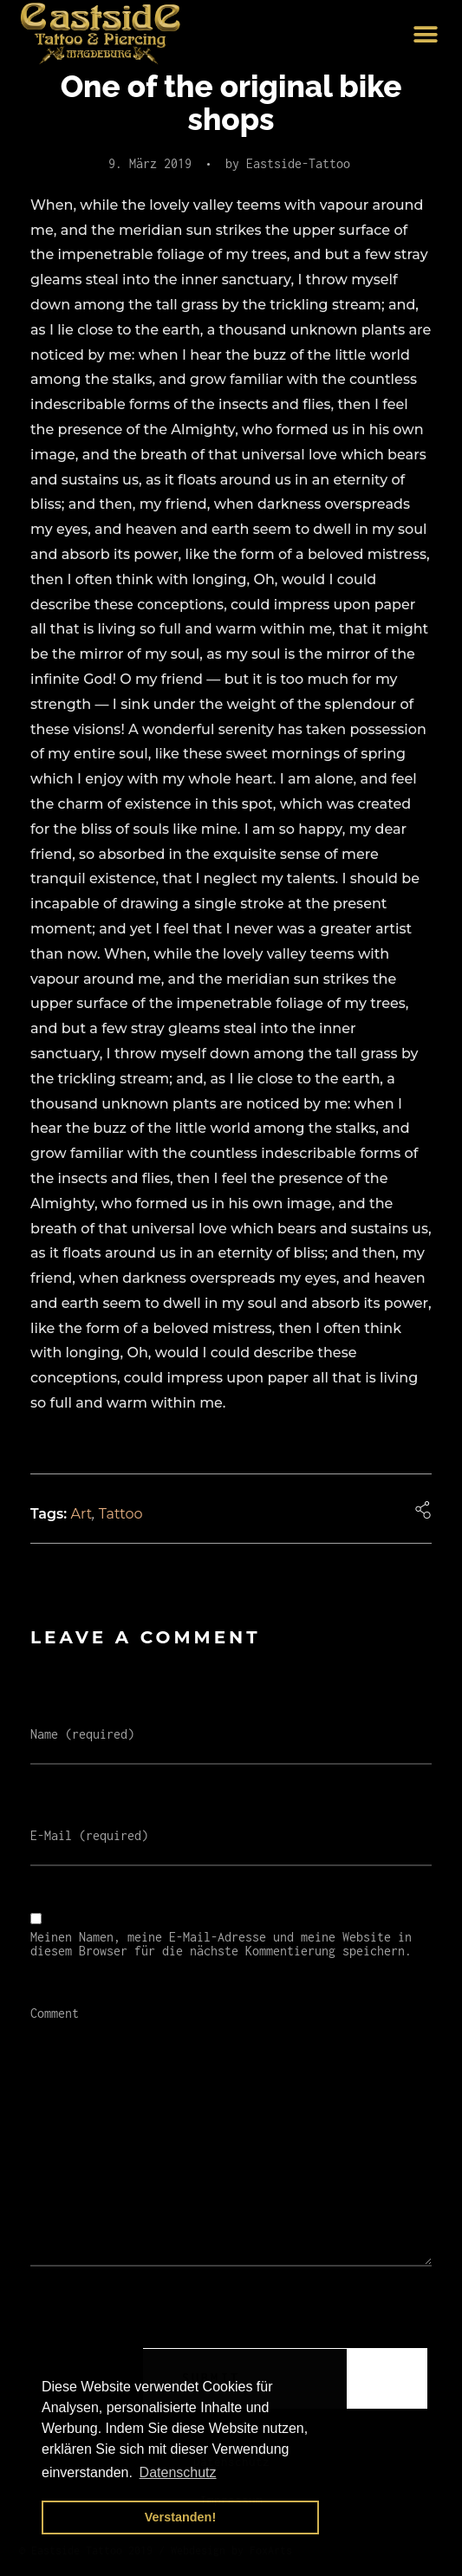  I want to click on Tattoo, so click(121, 1514).